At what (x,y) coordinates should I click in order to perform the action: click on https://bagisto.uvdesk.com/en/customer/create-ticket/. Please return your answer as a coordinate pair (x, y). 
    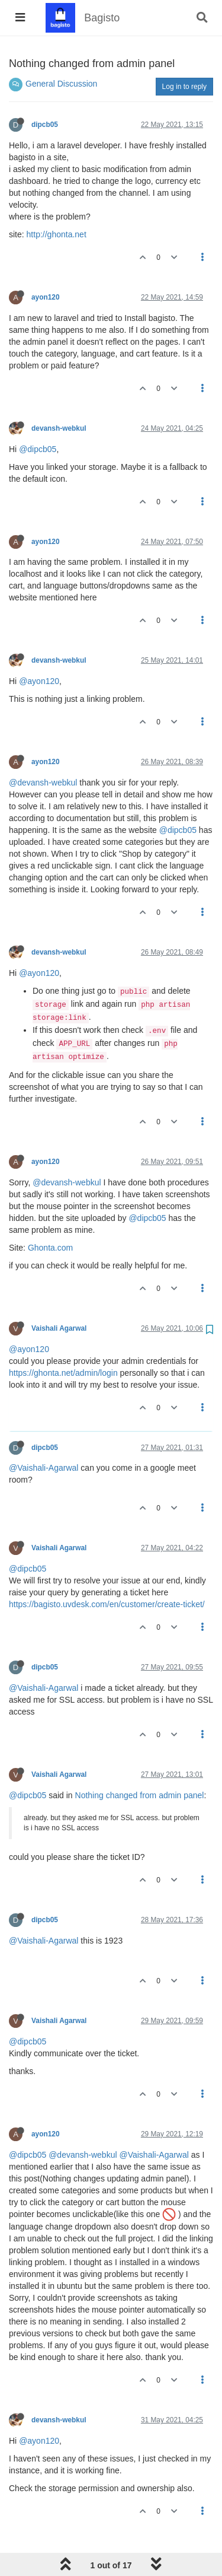
    Looking at the image, I should click on (107, 1604).